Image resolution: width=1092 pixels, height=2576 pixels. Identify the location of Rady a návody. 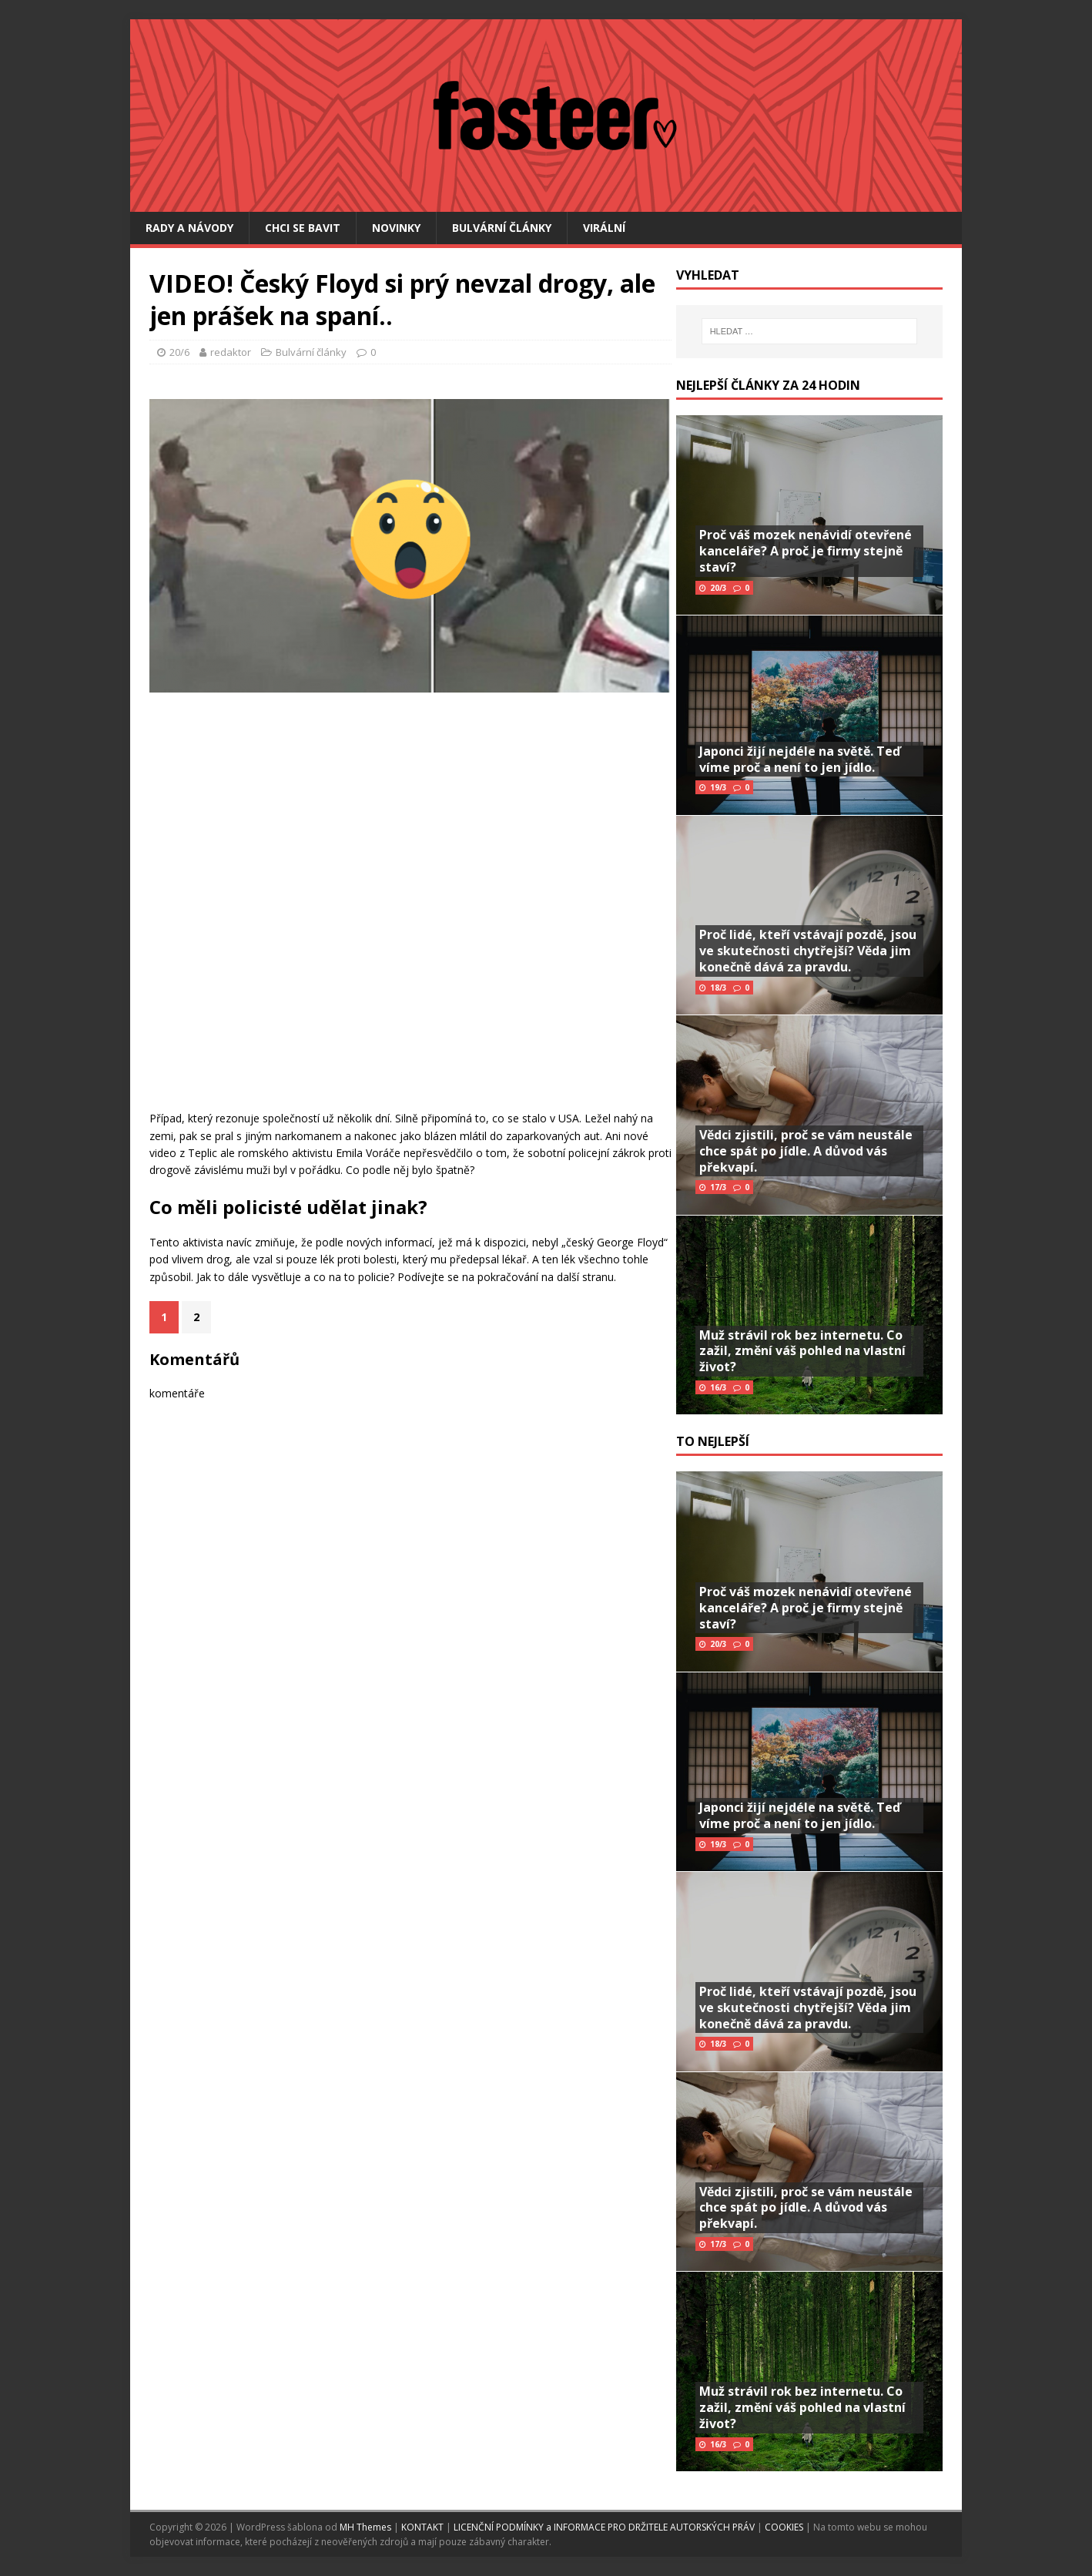
(189, 227).